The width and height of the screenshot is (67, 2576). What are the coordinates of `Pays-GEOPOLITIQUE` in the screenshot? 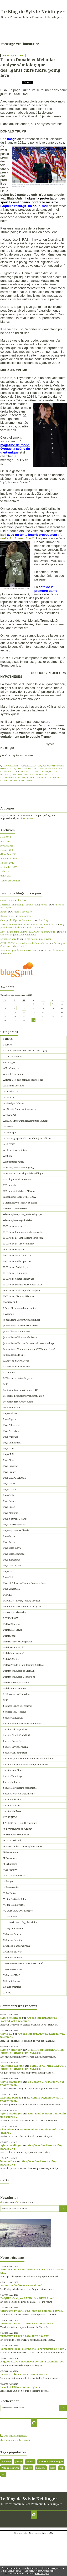 It's located at (14, 1477).